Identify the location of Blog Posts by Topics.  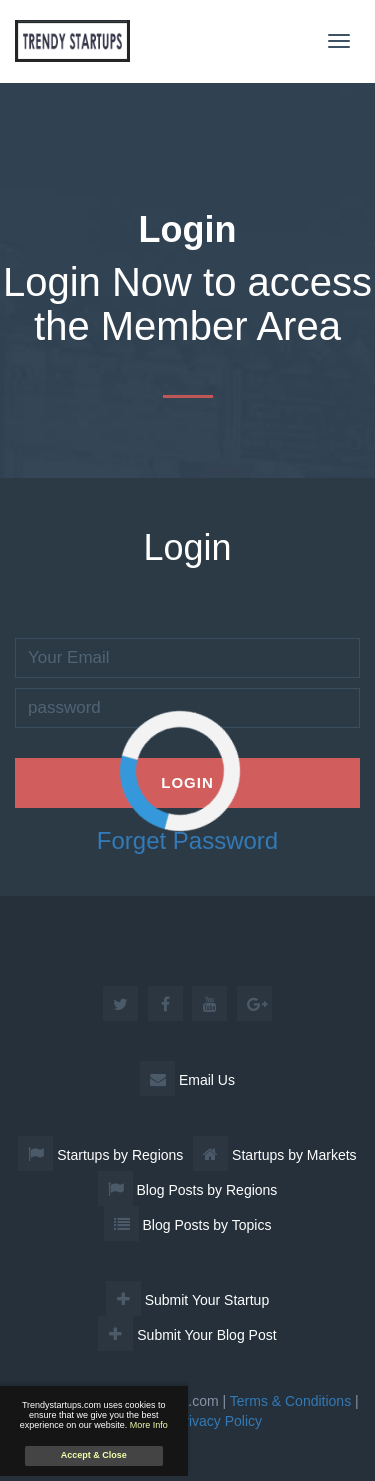
(188, 1225).